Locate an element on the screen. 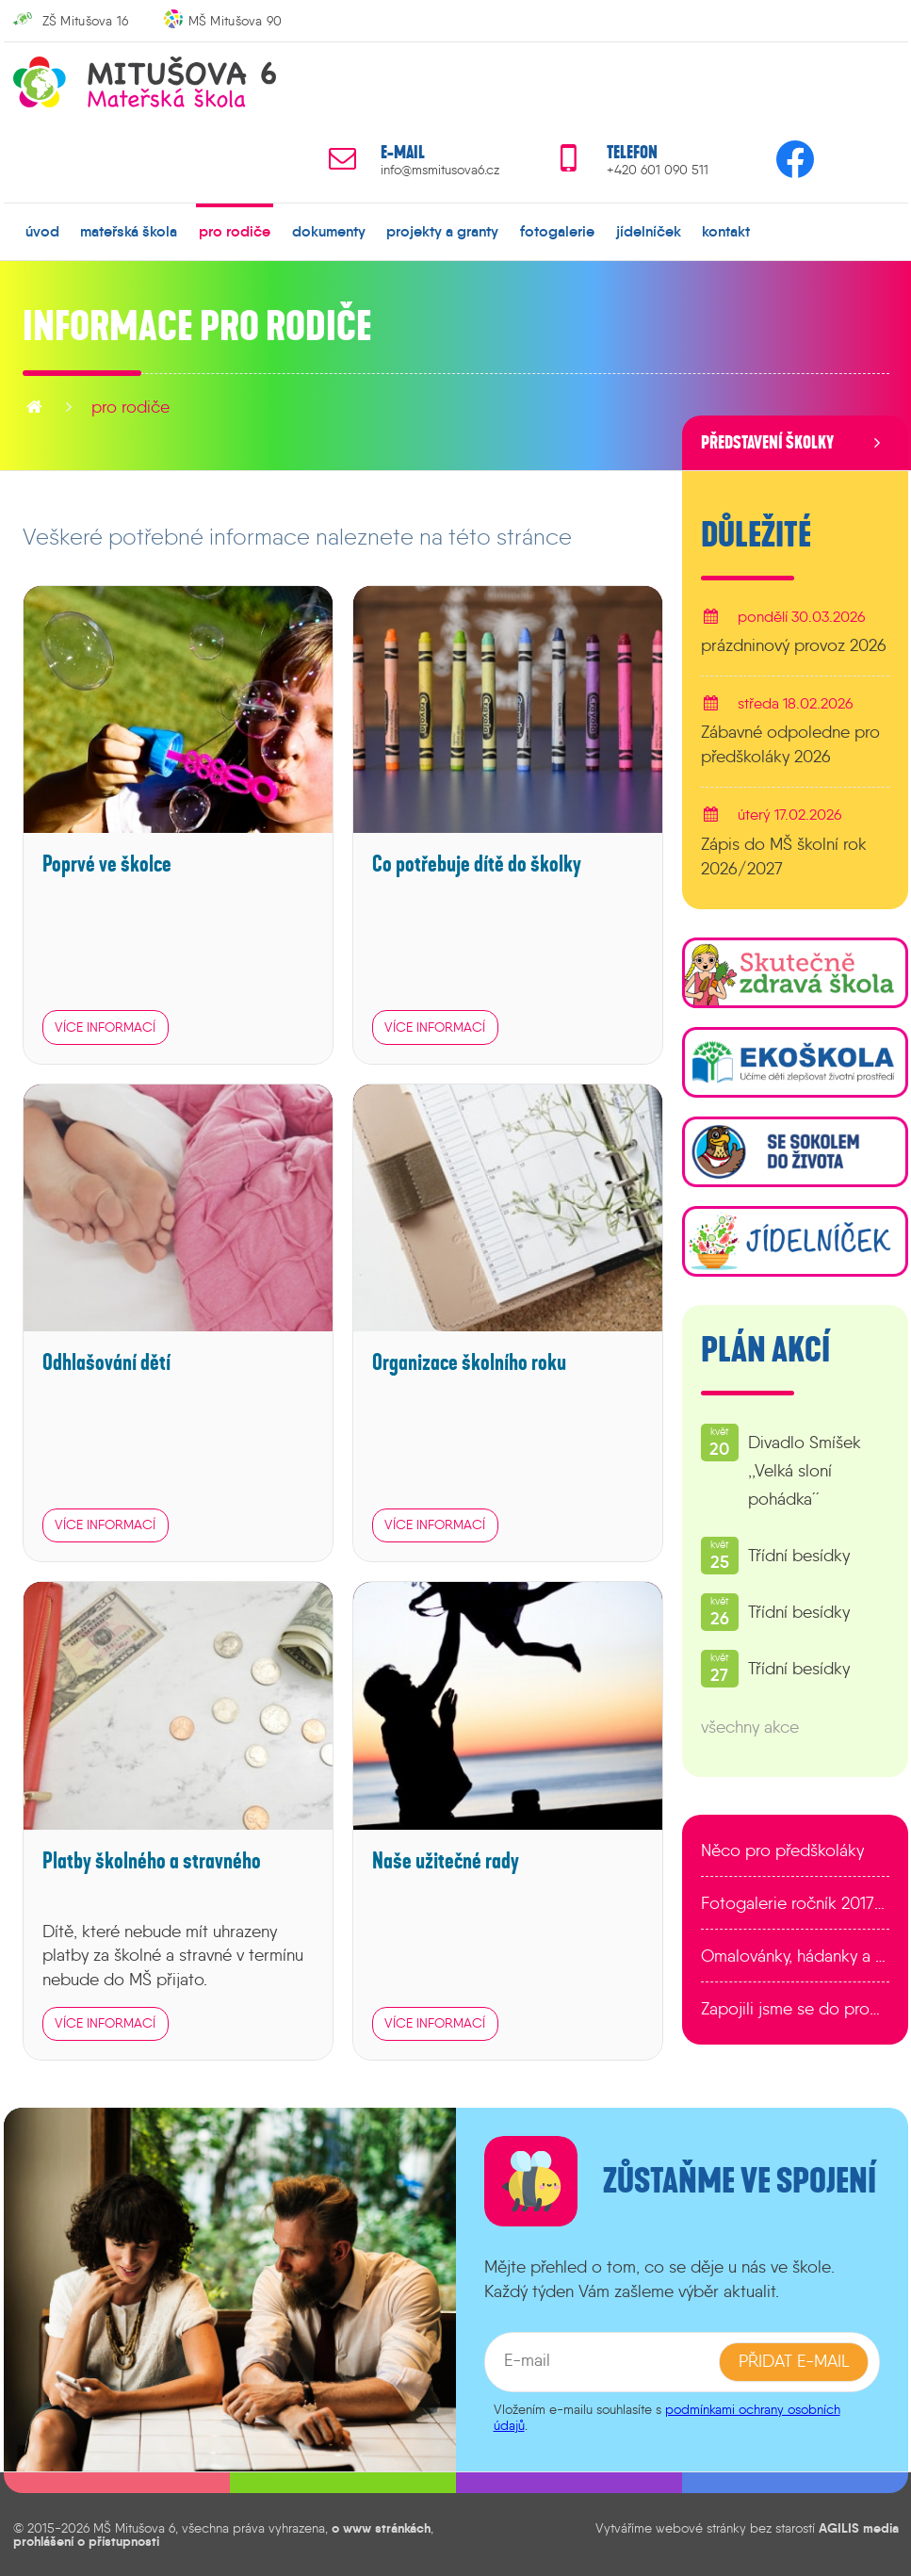 This screenshot has width=911, height=2576. Naše užitečné rady is located at coordinates (445, 1860).